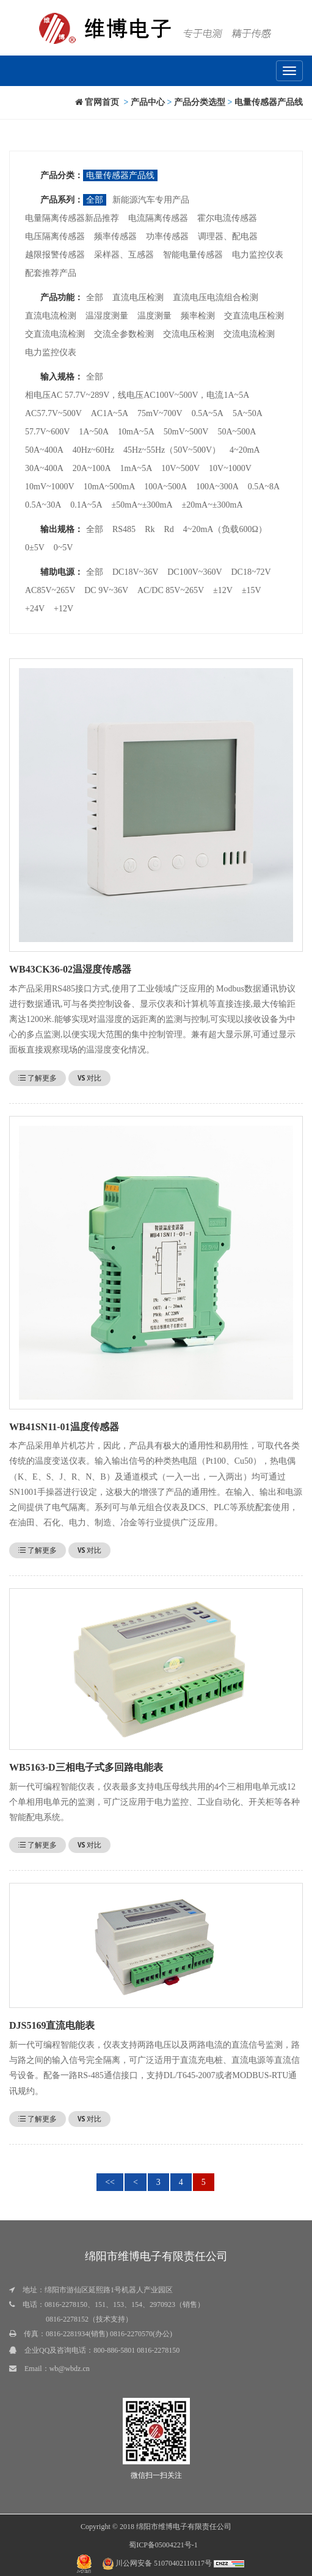 This screenshot has width=312, height=2576. Describe the element at coordinates (215, 297) in the screenshot. I see `直流电压电流组合检测` at that location.